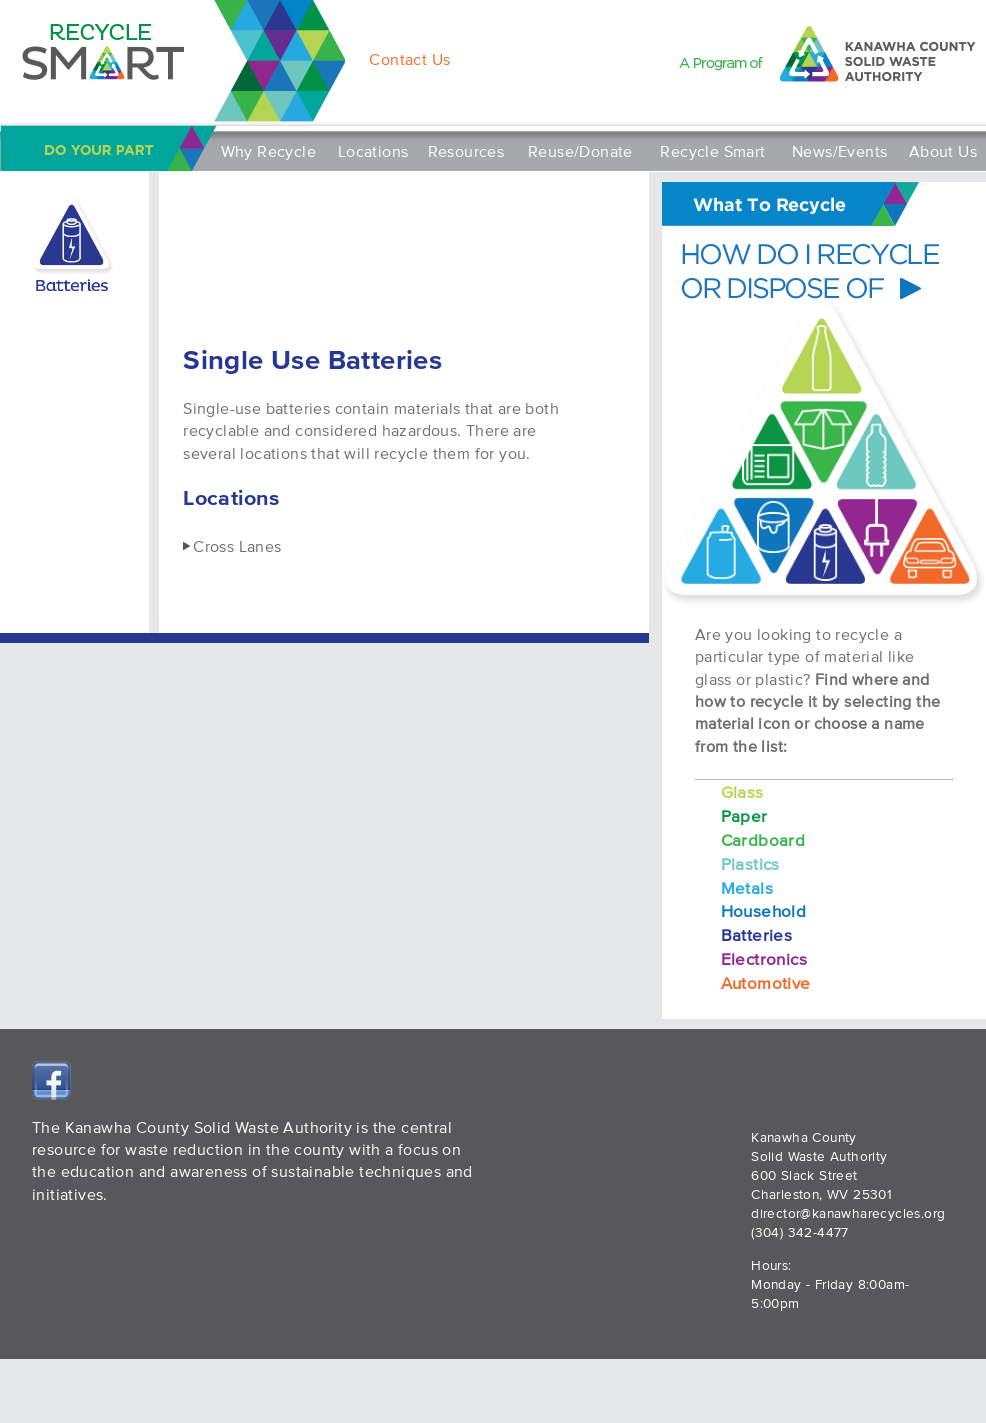 The image size is (986, 1423). I want to click on Recycle Smart, so click(712, 151).